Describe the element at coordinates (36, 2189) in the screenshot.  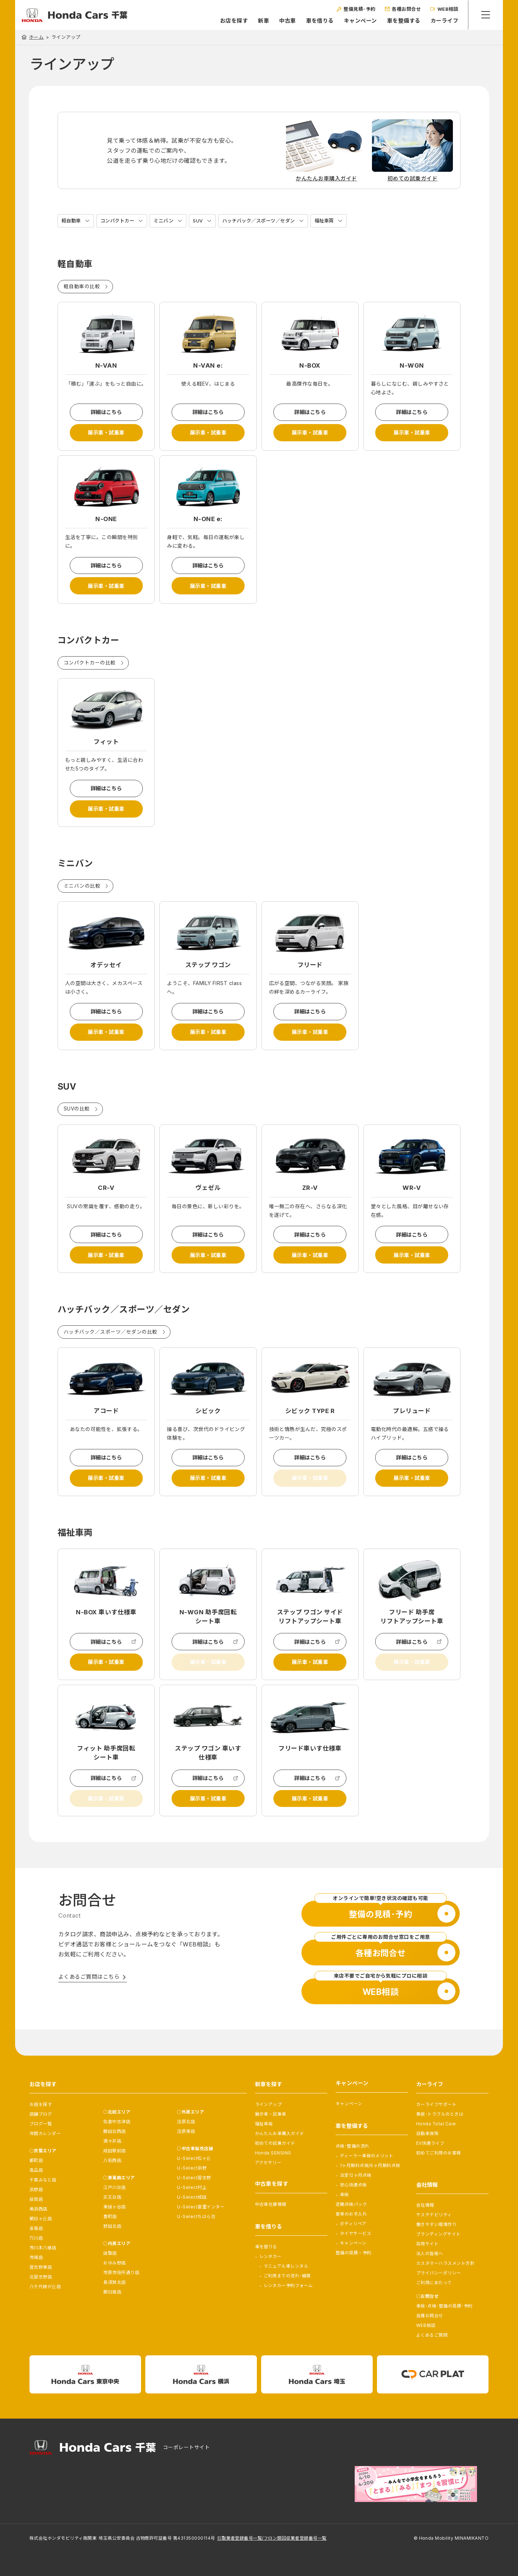
I see `浜野店` at that location.